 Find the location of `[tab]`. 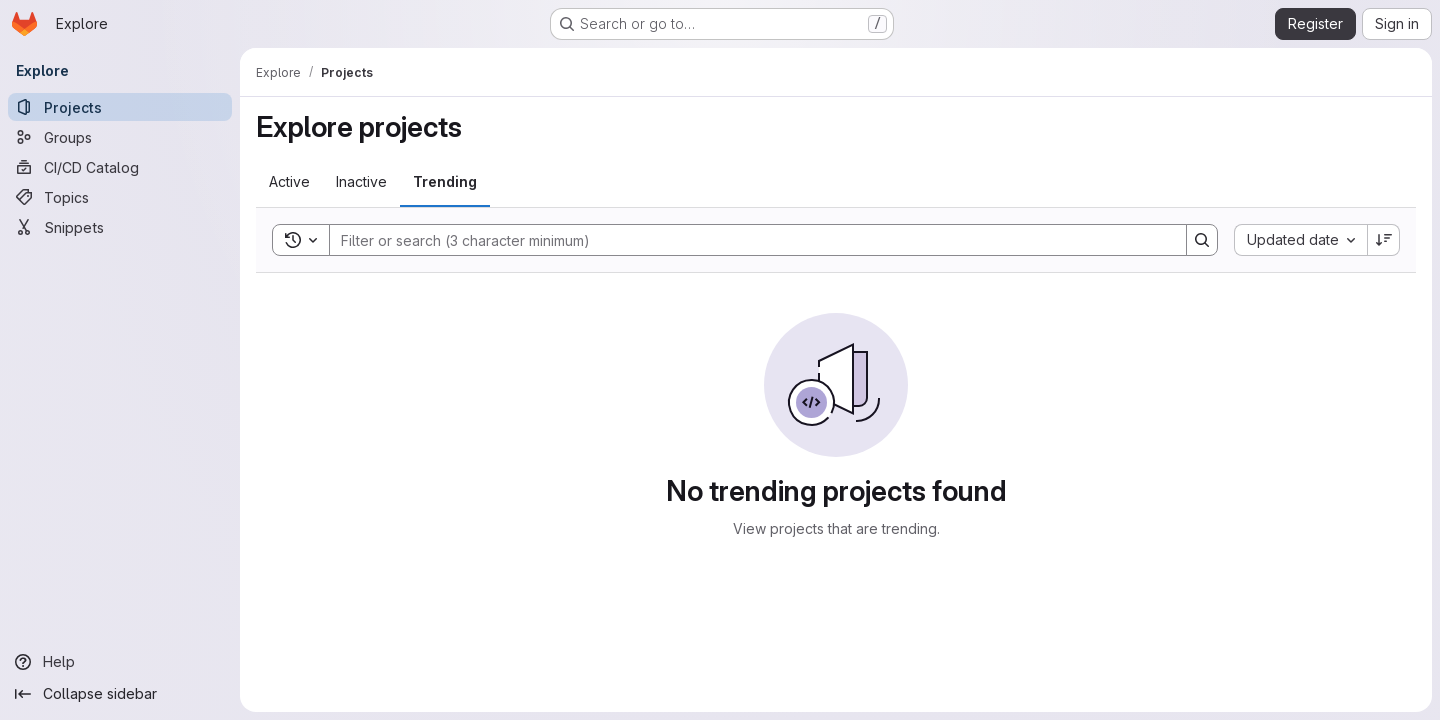

[tab] is located at coordinates (289, 182).